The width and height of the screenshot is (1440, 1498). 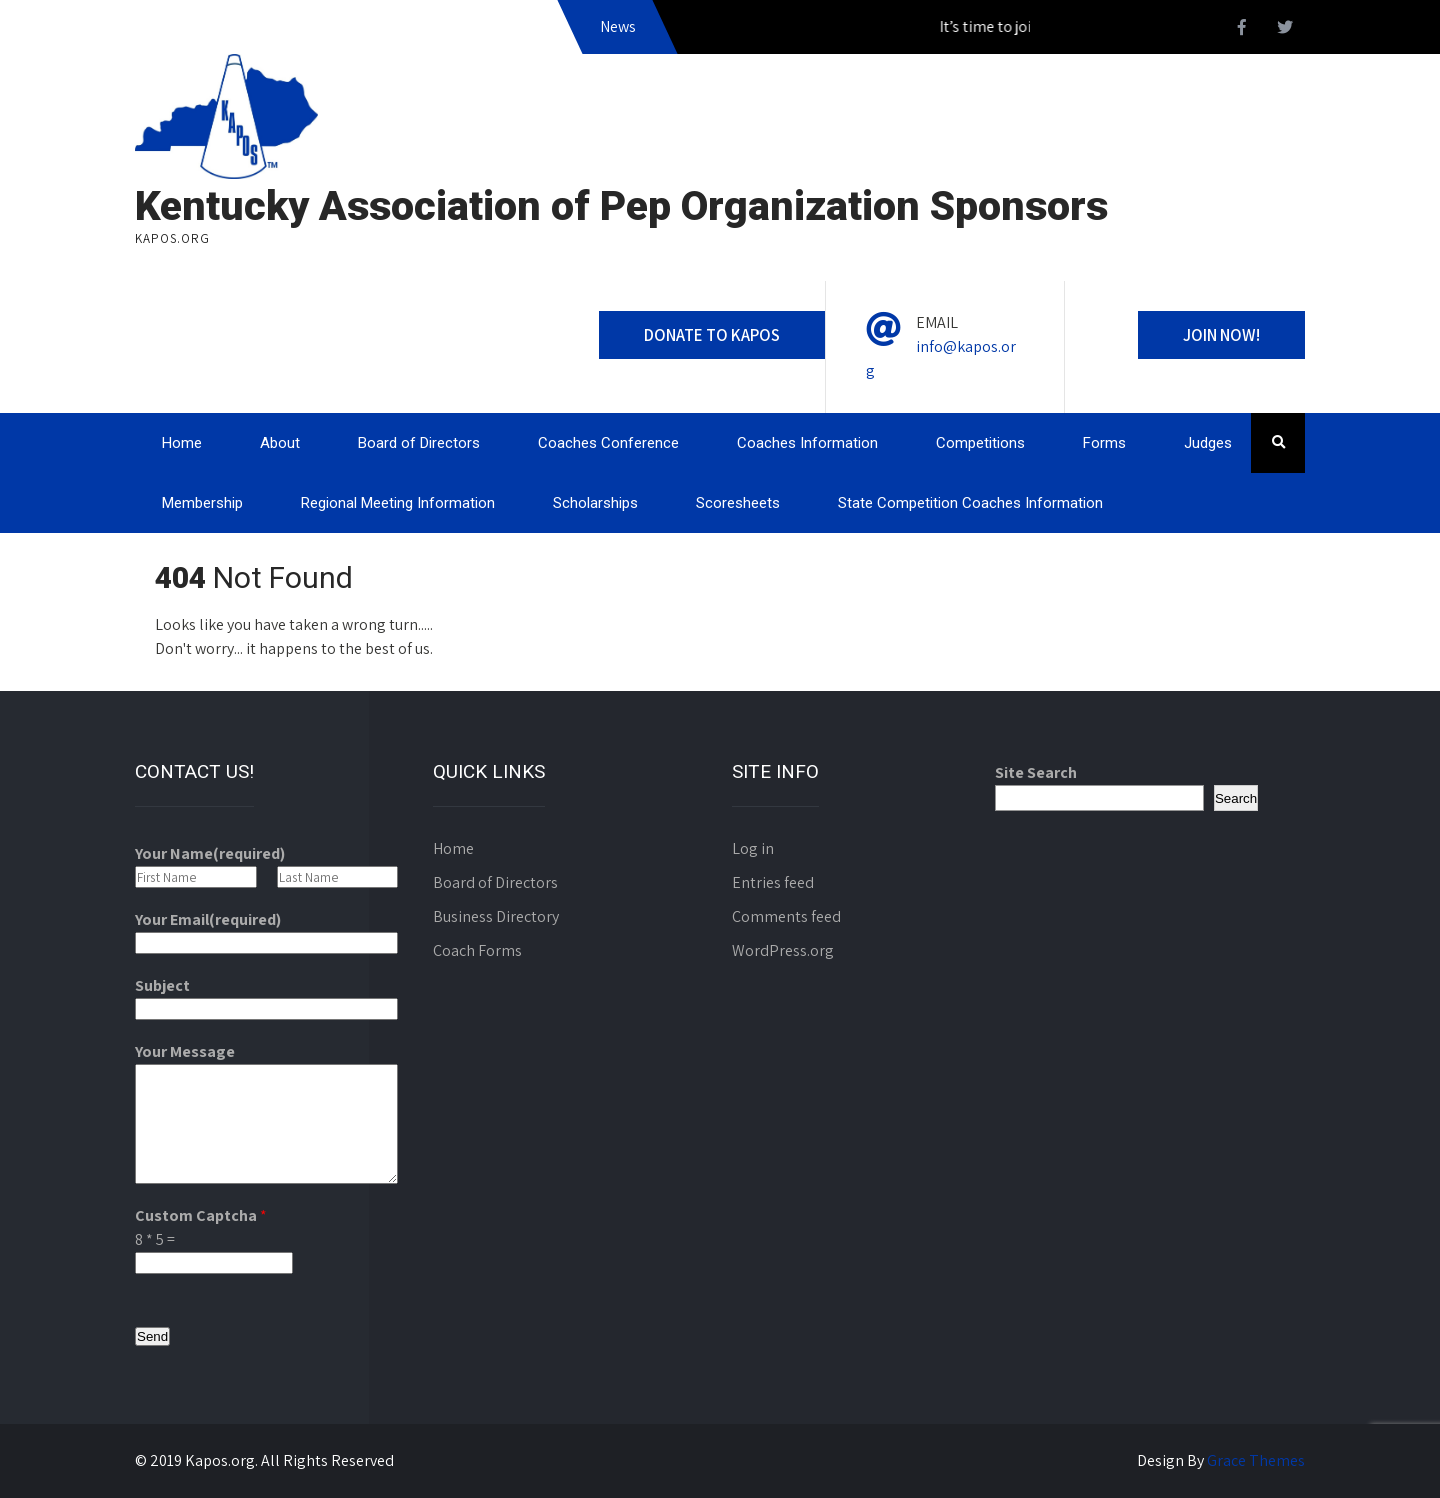 What do you see at coordinates (208, 919) in the screenshot?
I see `Your Email(required)` at bounding box center [208, 919].